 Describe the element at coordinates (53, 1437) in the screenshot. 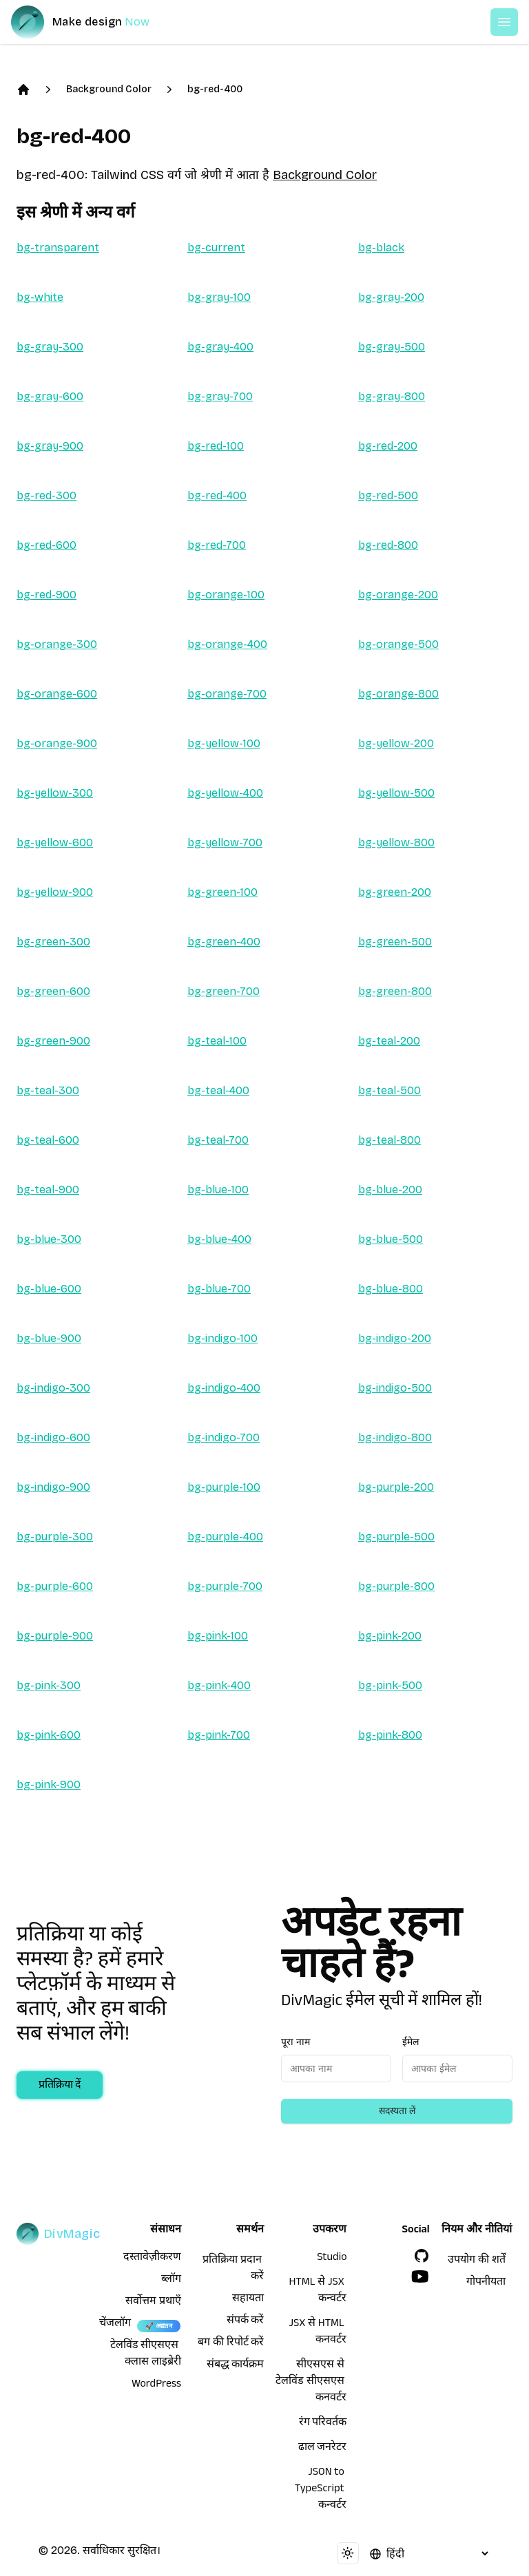

I see `bg-indigo-600` at that location.